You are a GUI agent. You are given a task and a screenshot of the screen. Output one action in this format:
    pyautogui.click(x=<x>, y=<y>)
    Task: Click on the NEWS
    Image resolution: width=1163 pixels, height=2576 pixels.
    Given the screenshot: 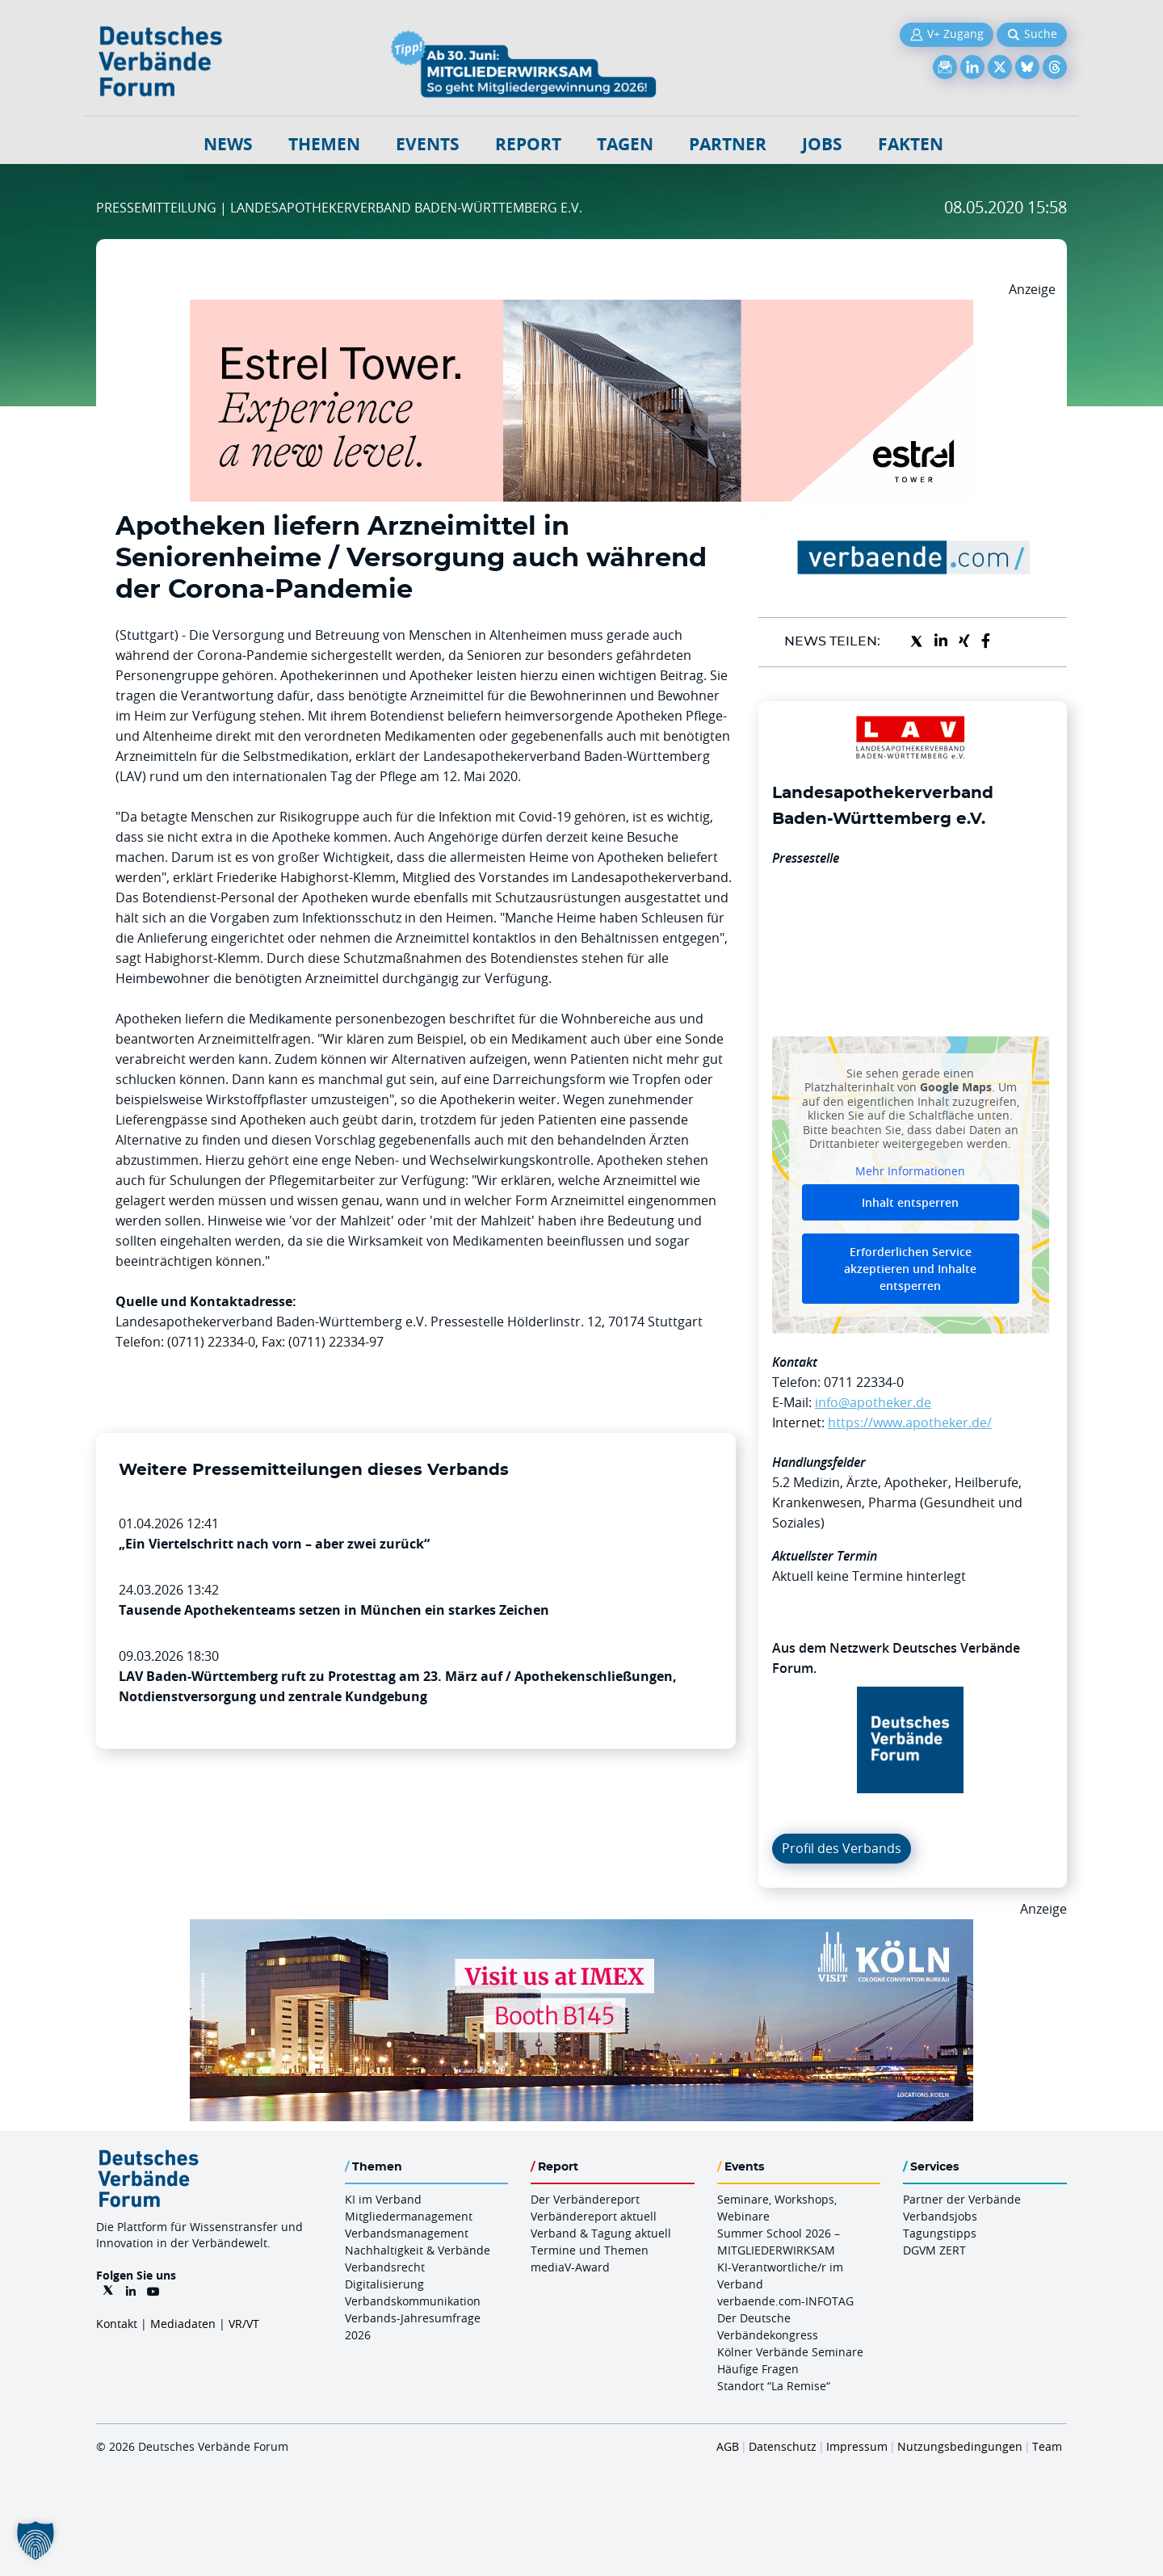 What is the action you would take?
    pyautogui.click(x=228, y=144)
    